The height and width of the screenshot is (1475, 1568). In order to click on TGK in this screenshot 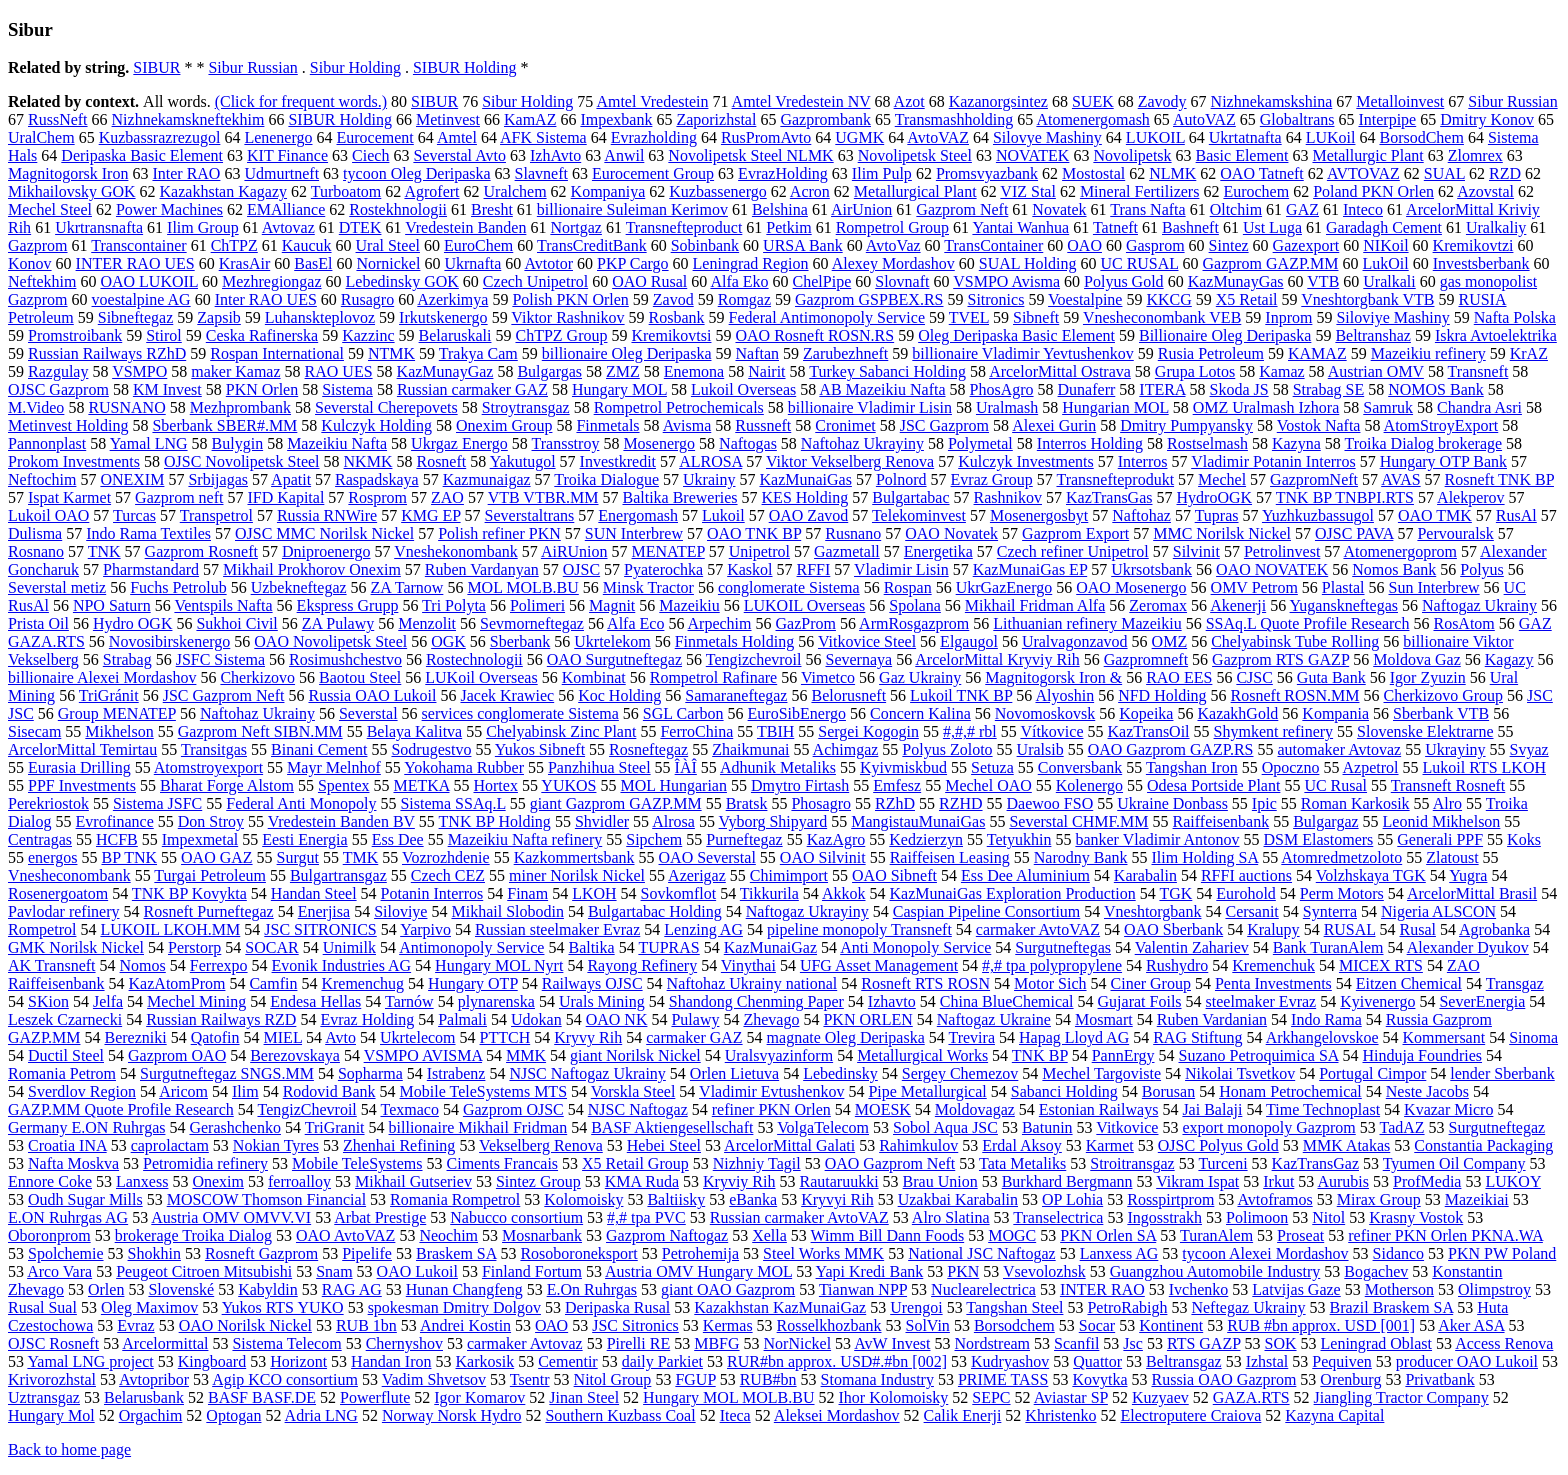, I will do `click(1175, 893)`.